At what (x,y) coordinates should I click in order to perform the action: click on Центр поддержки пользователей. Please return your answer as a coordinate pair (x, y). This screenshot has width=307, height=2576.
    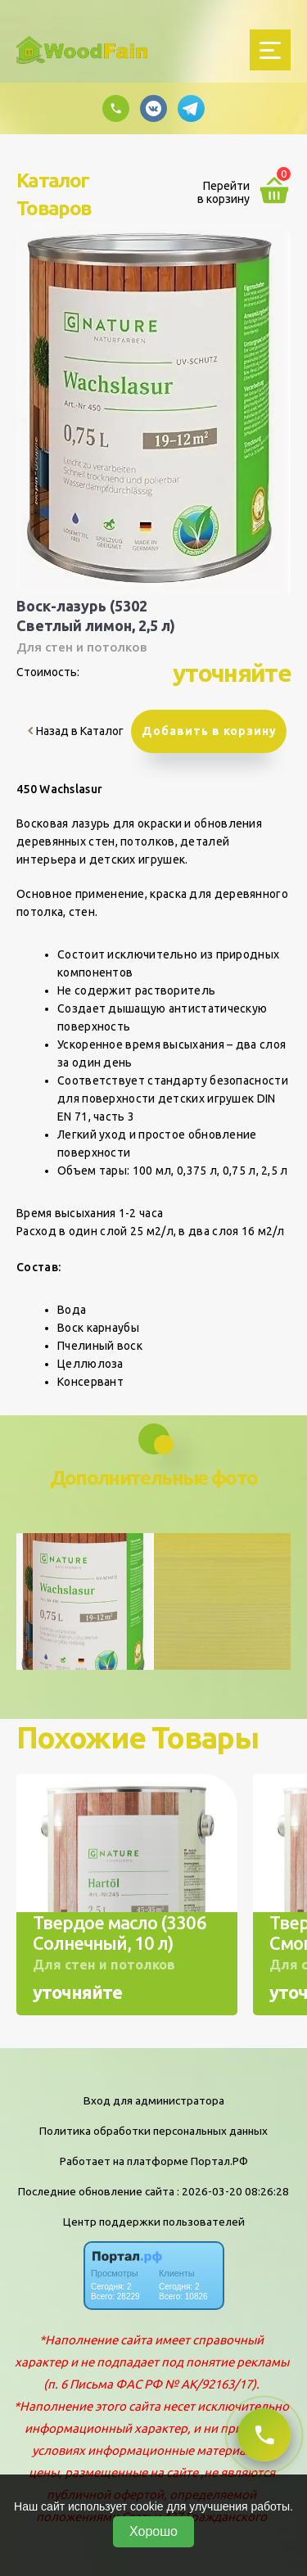
    Looking at the image, I should click on (154, 2221).